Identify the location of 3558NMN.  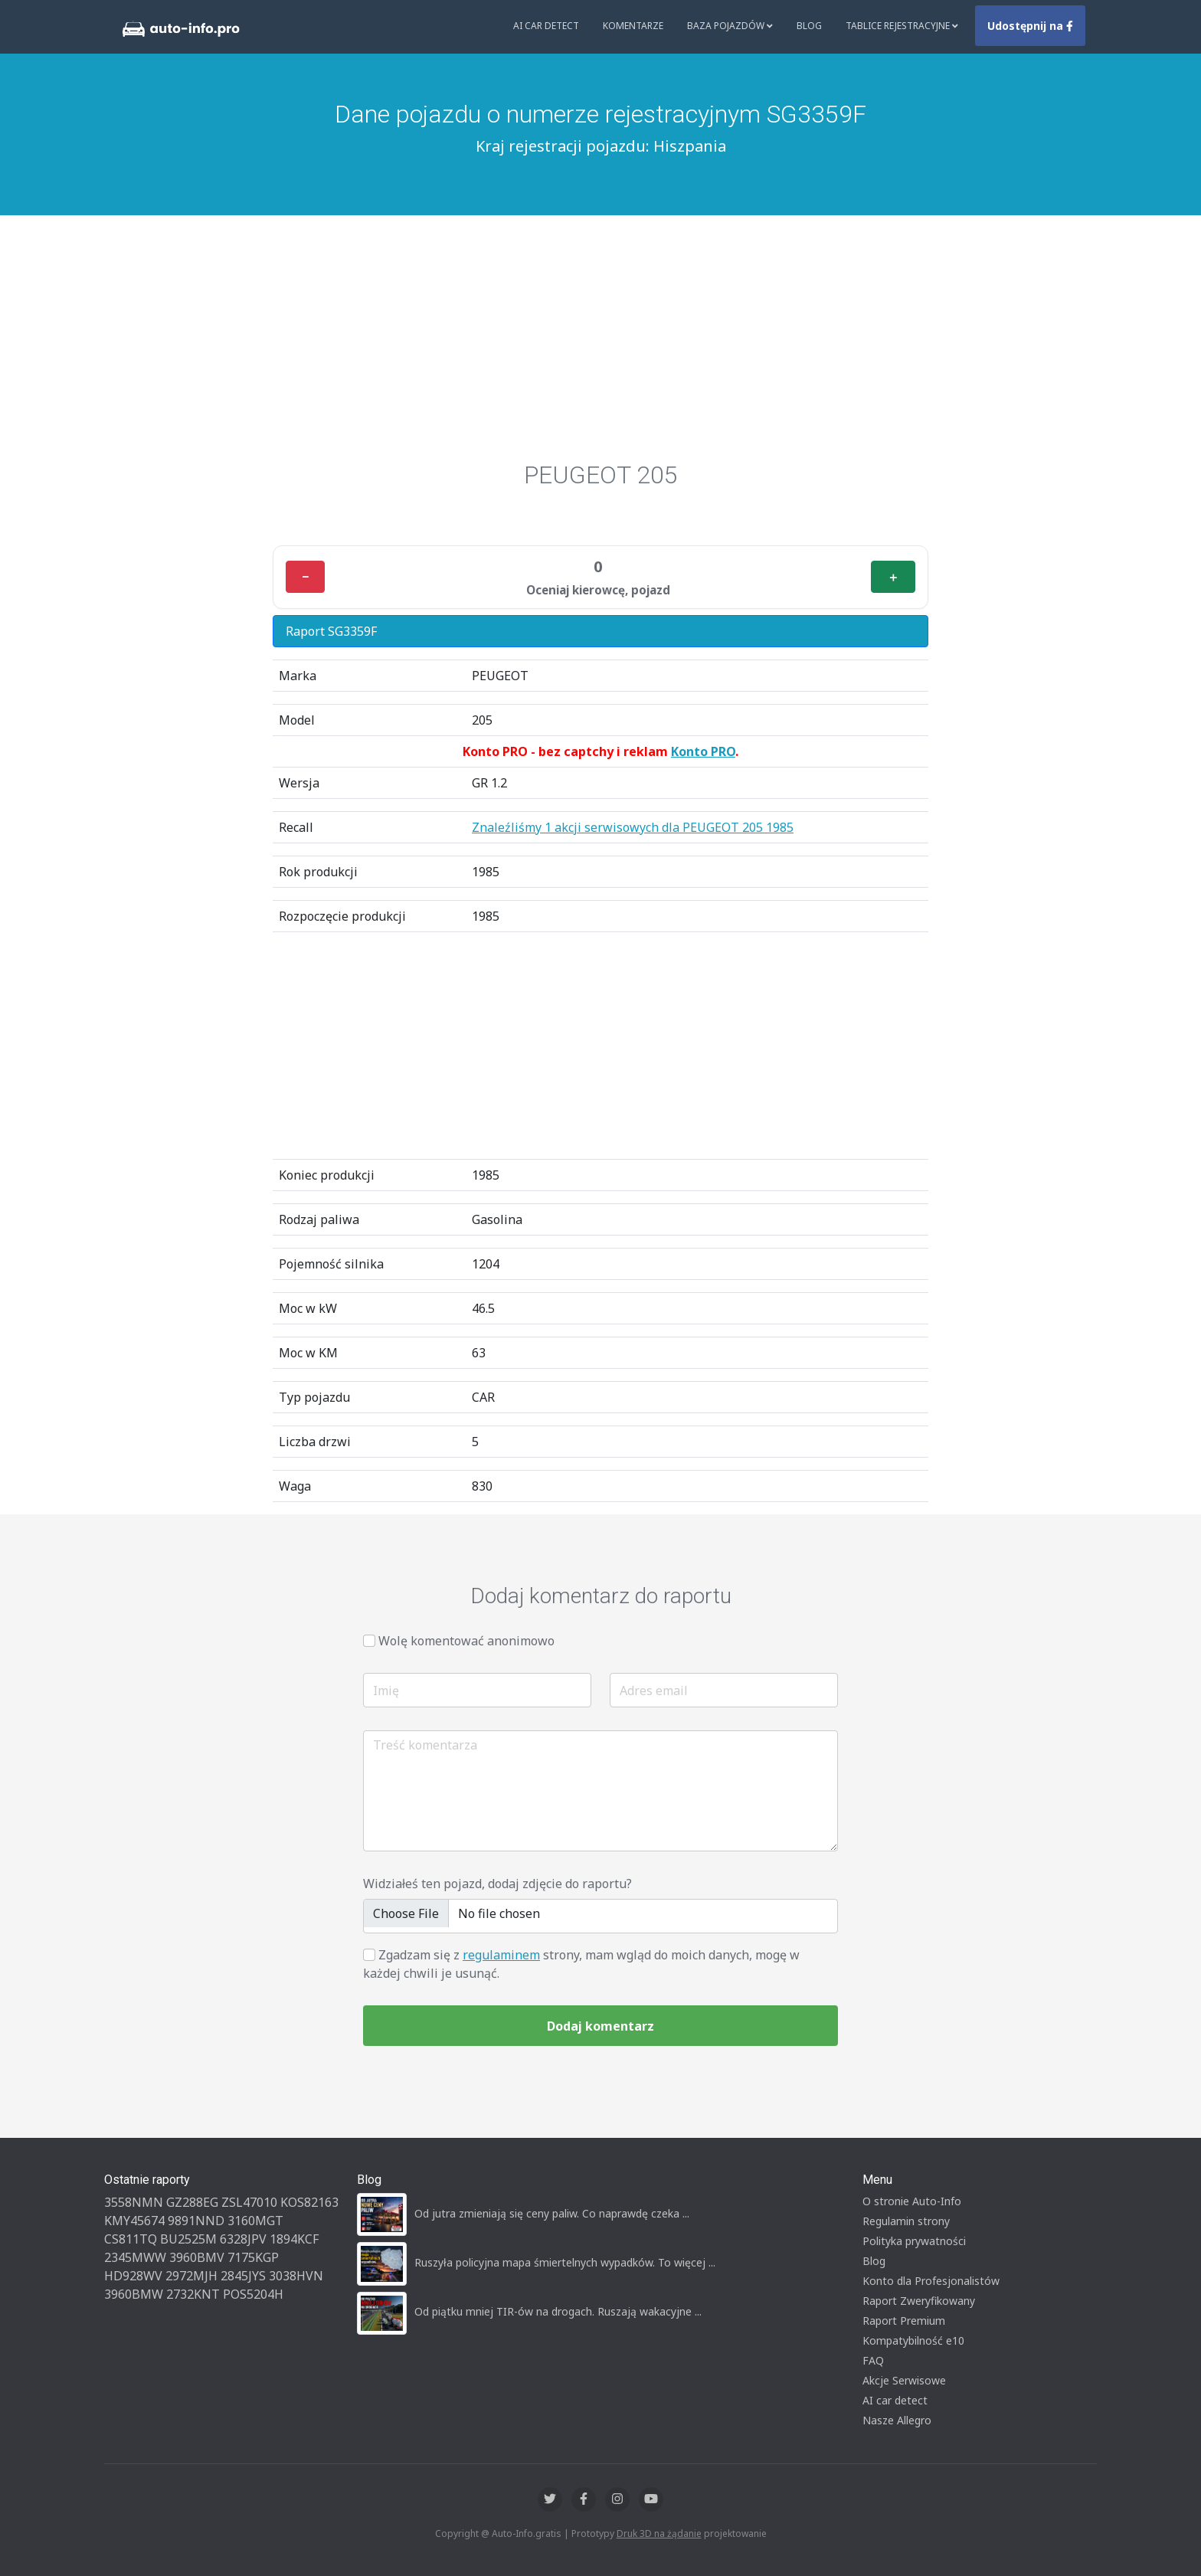
(133, 2202).